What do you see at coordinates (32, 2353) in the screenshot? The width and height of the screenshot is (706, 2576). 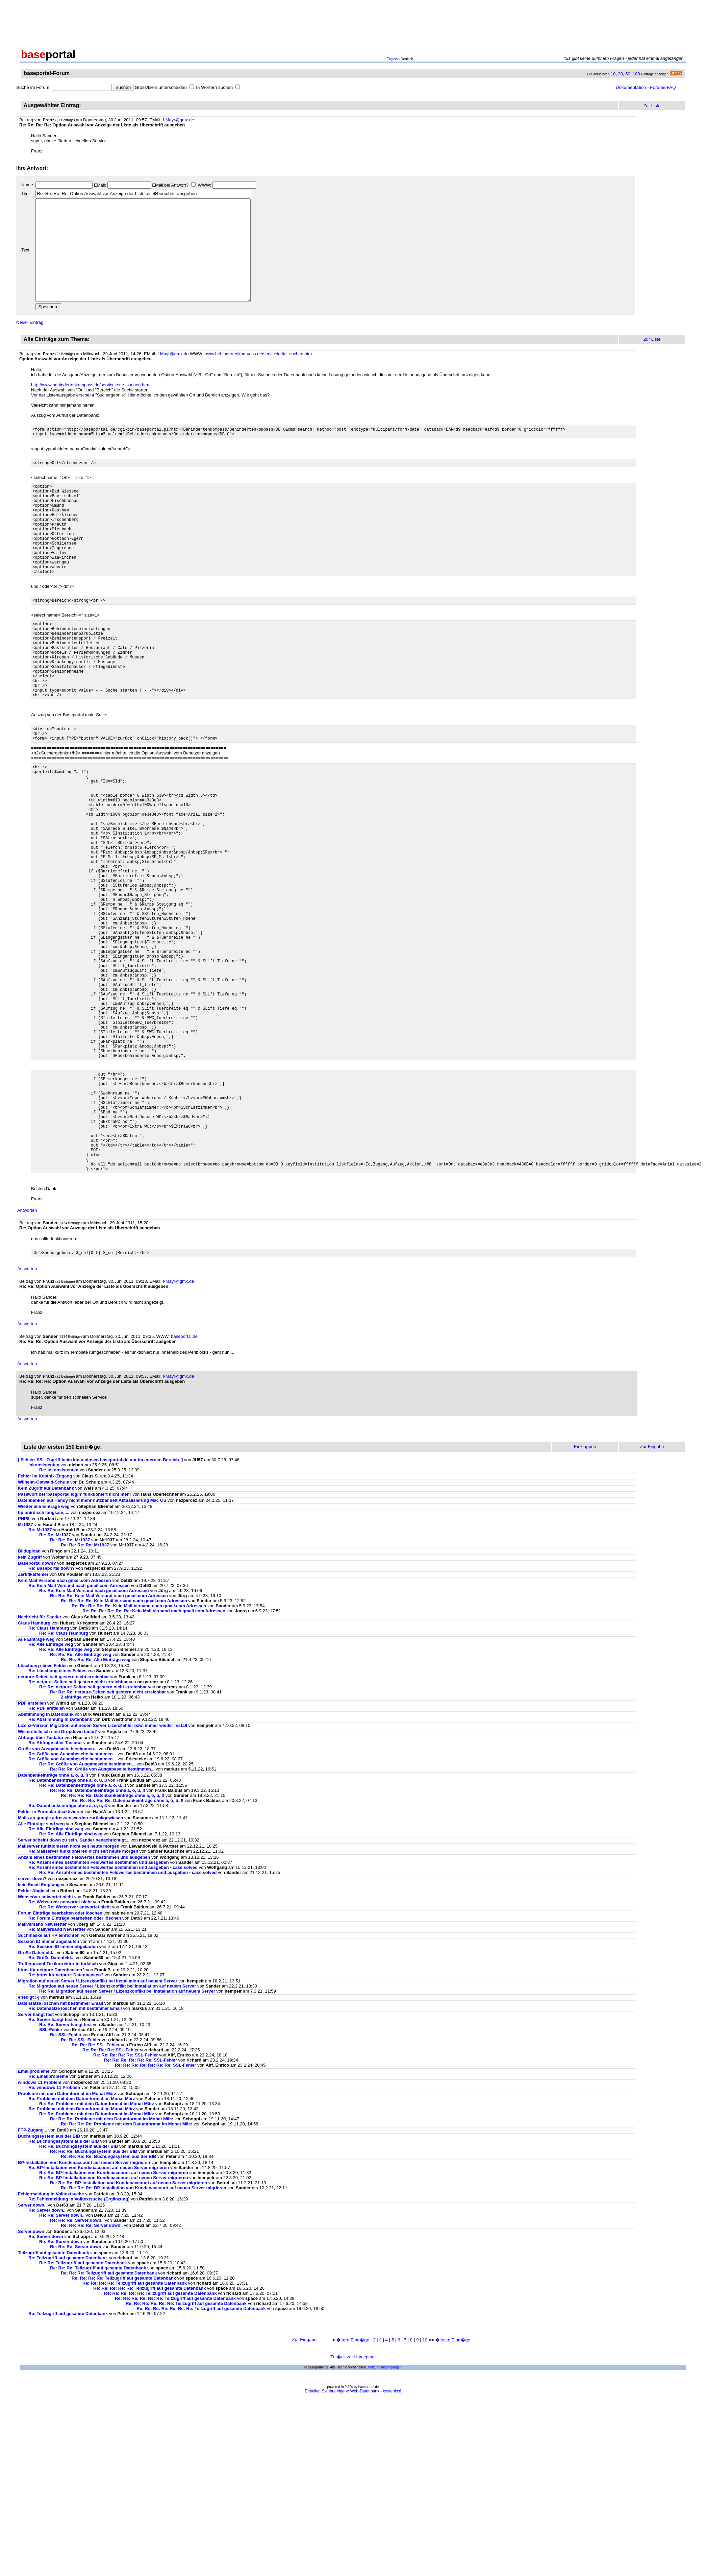 I see `Server down..` at bounding box center [32, 2353].